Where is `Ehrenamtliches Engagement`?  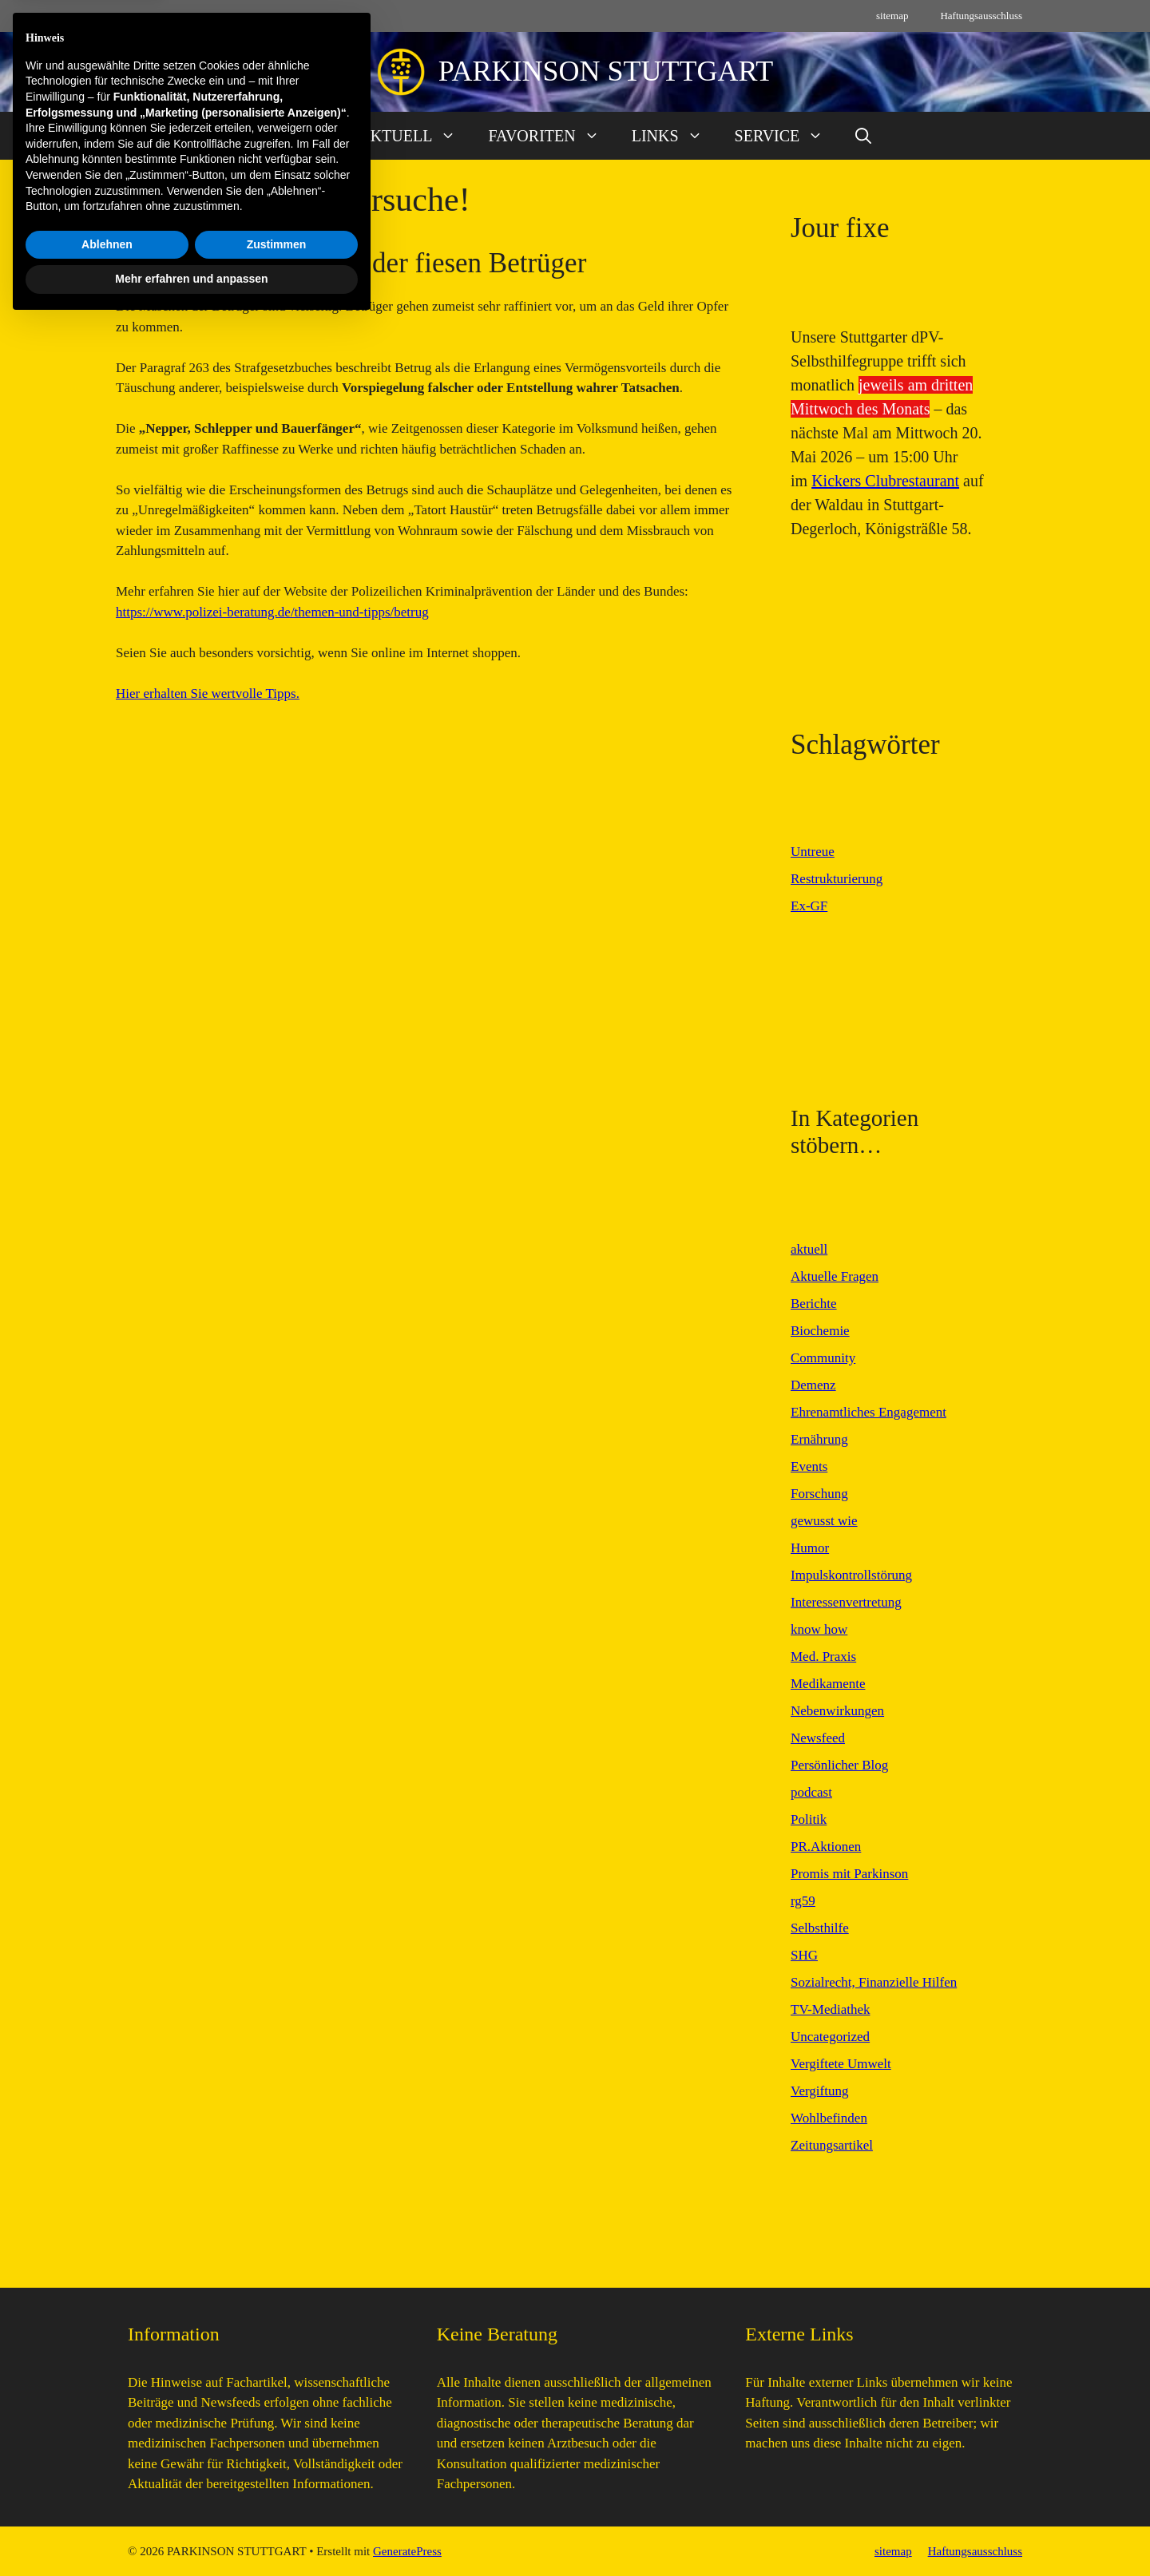
Ehrenamtliches Engagement is located at coordinates (868, 1412).